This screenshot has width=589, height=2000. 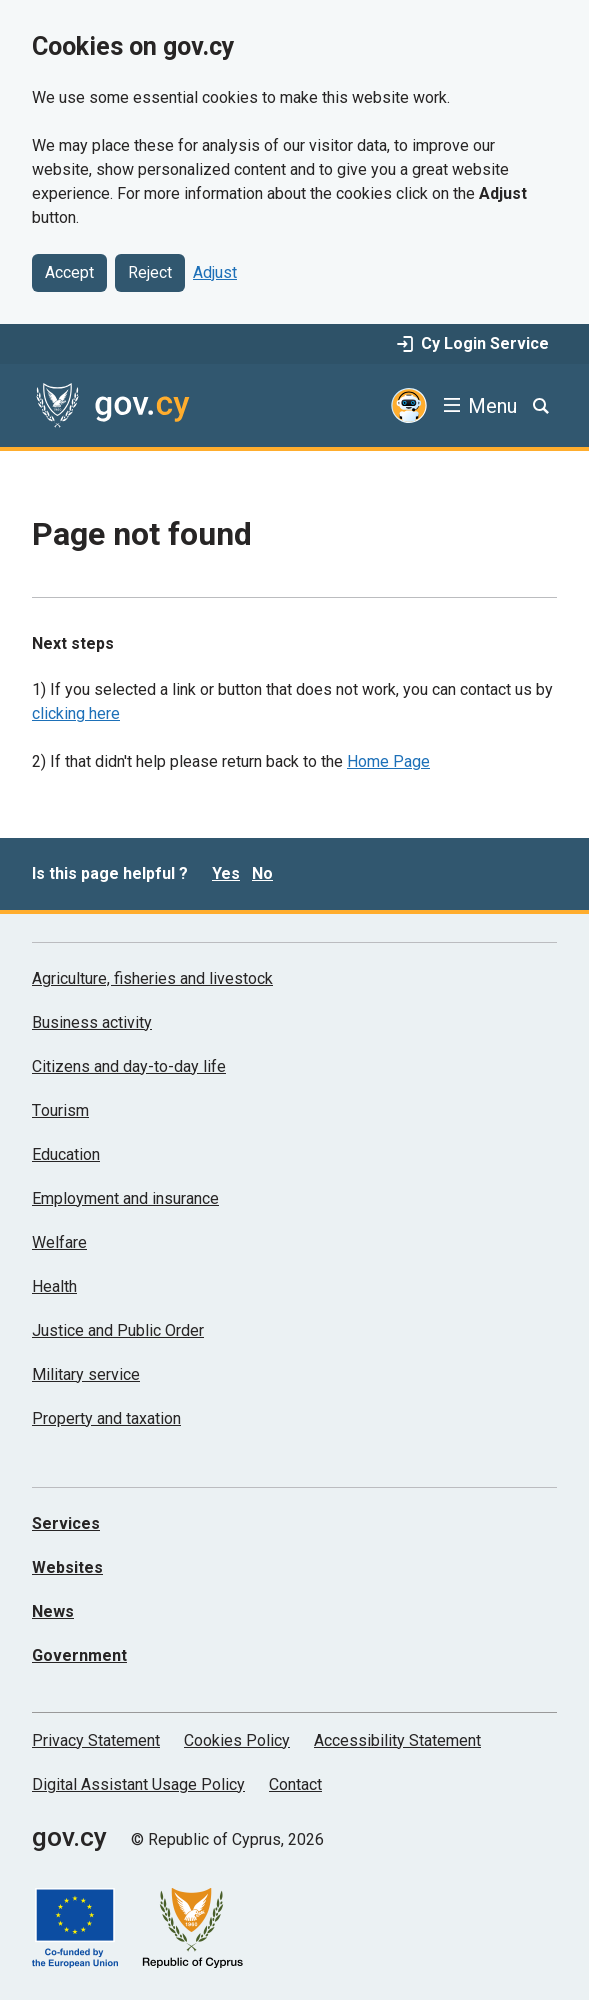 What do you see at coordinates (53, 1611) in the screenshot?
I see `News` at bounding box center [53, 1611].